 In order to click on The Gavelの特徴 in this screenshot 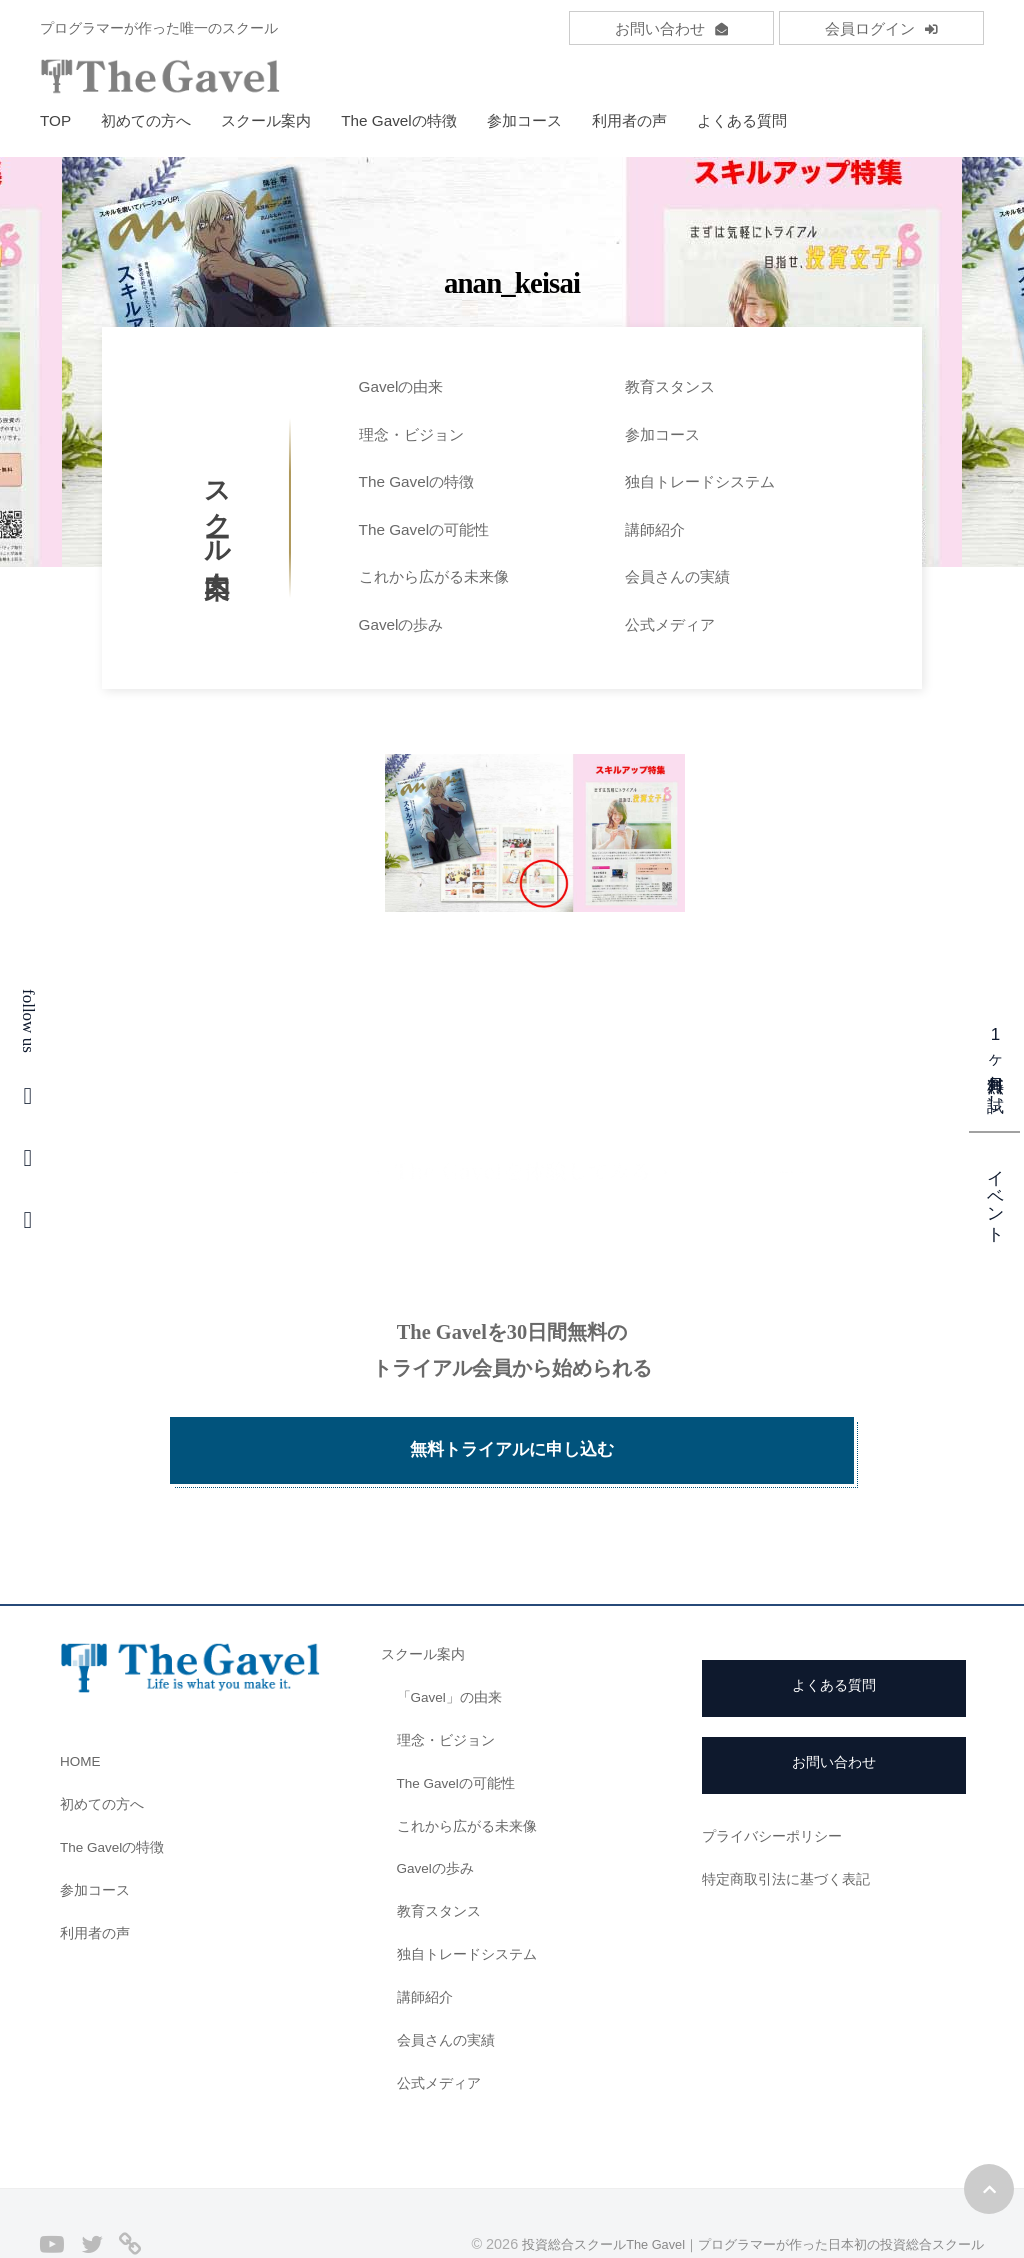, I will do `click(399, 120)`.